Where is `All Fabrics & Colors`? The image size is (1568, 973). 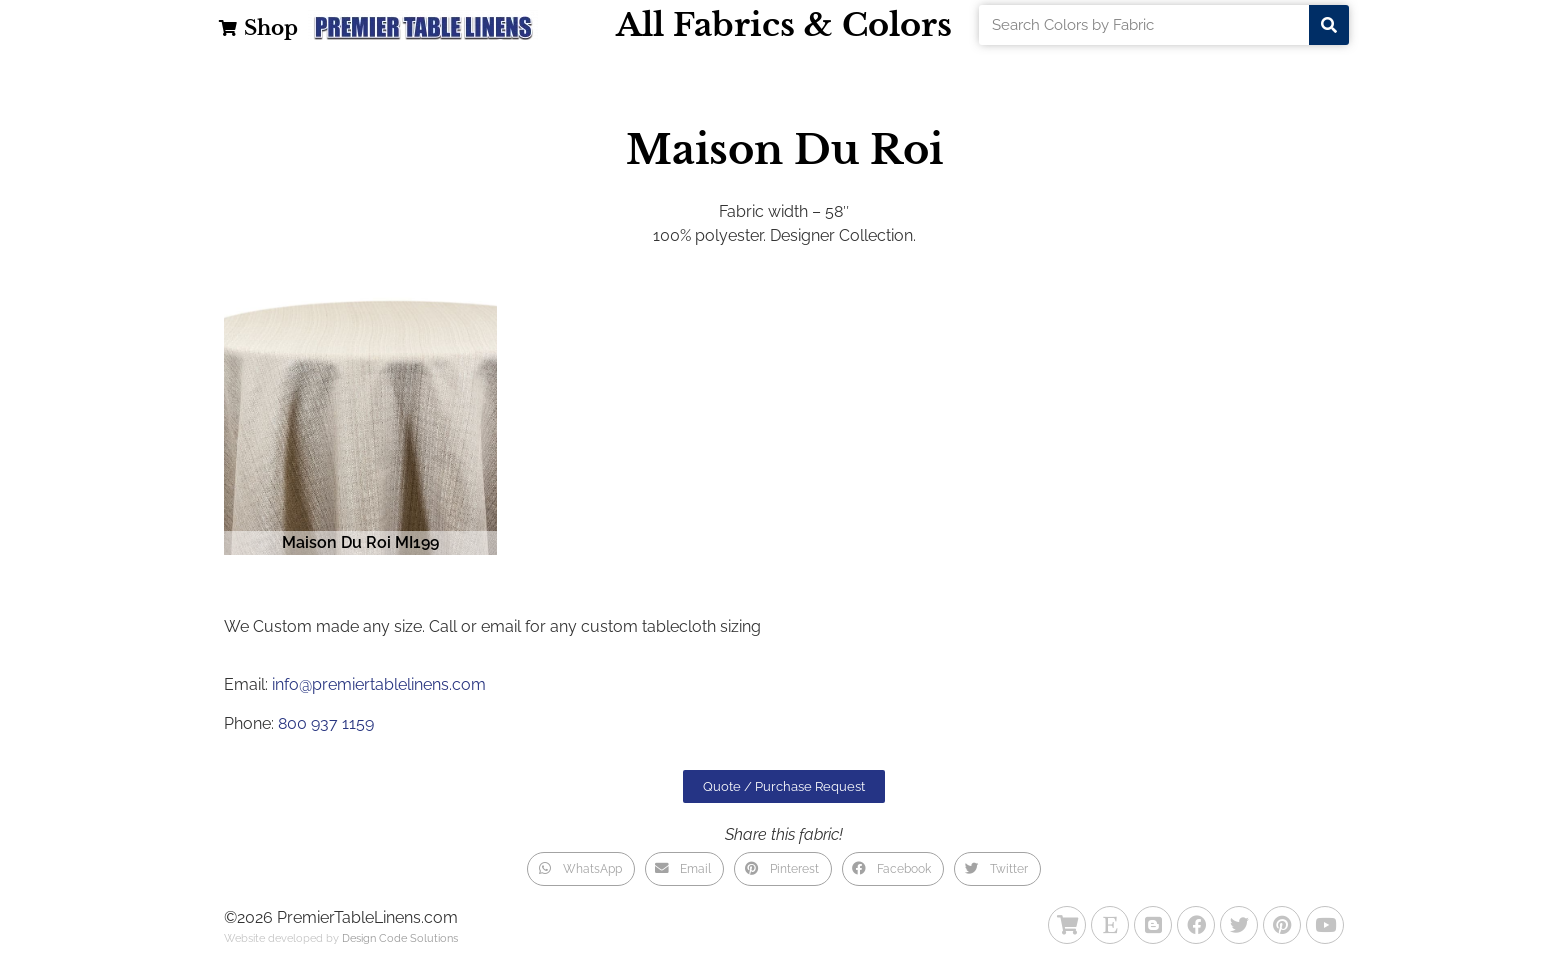 All Fabrics & Colors is located at coordinates (784, 25).